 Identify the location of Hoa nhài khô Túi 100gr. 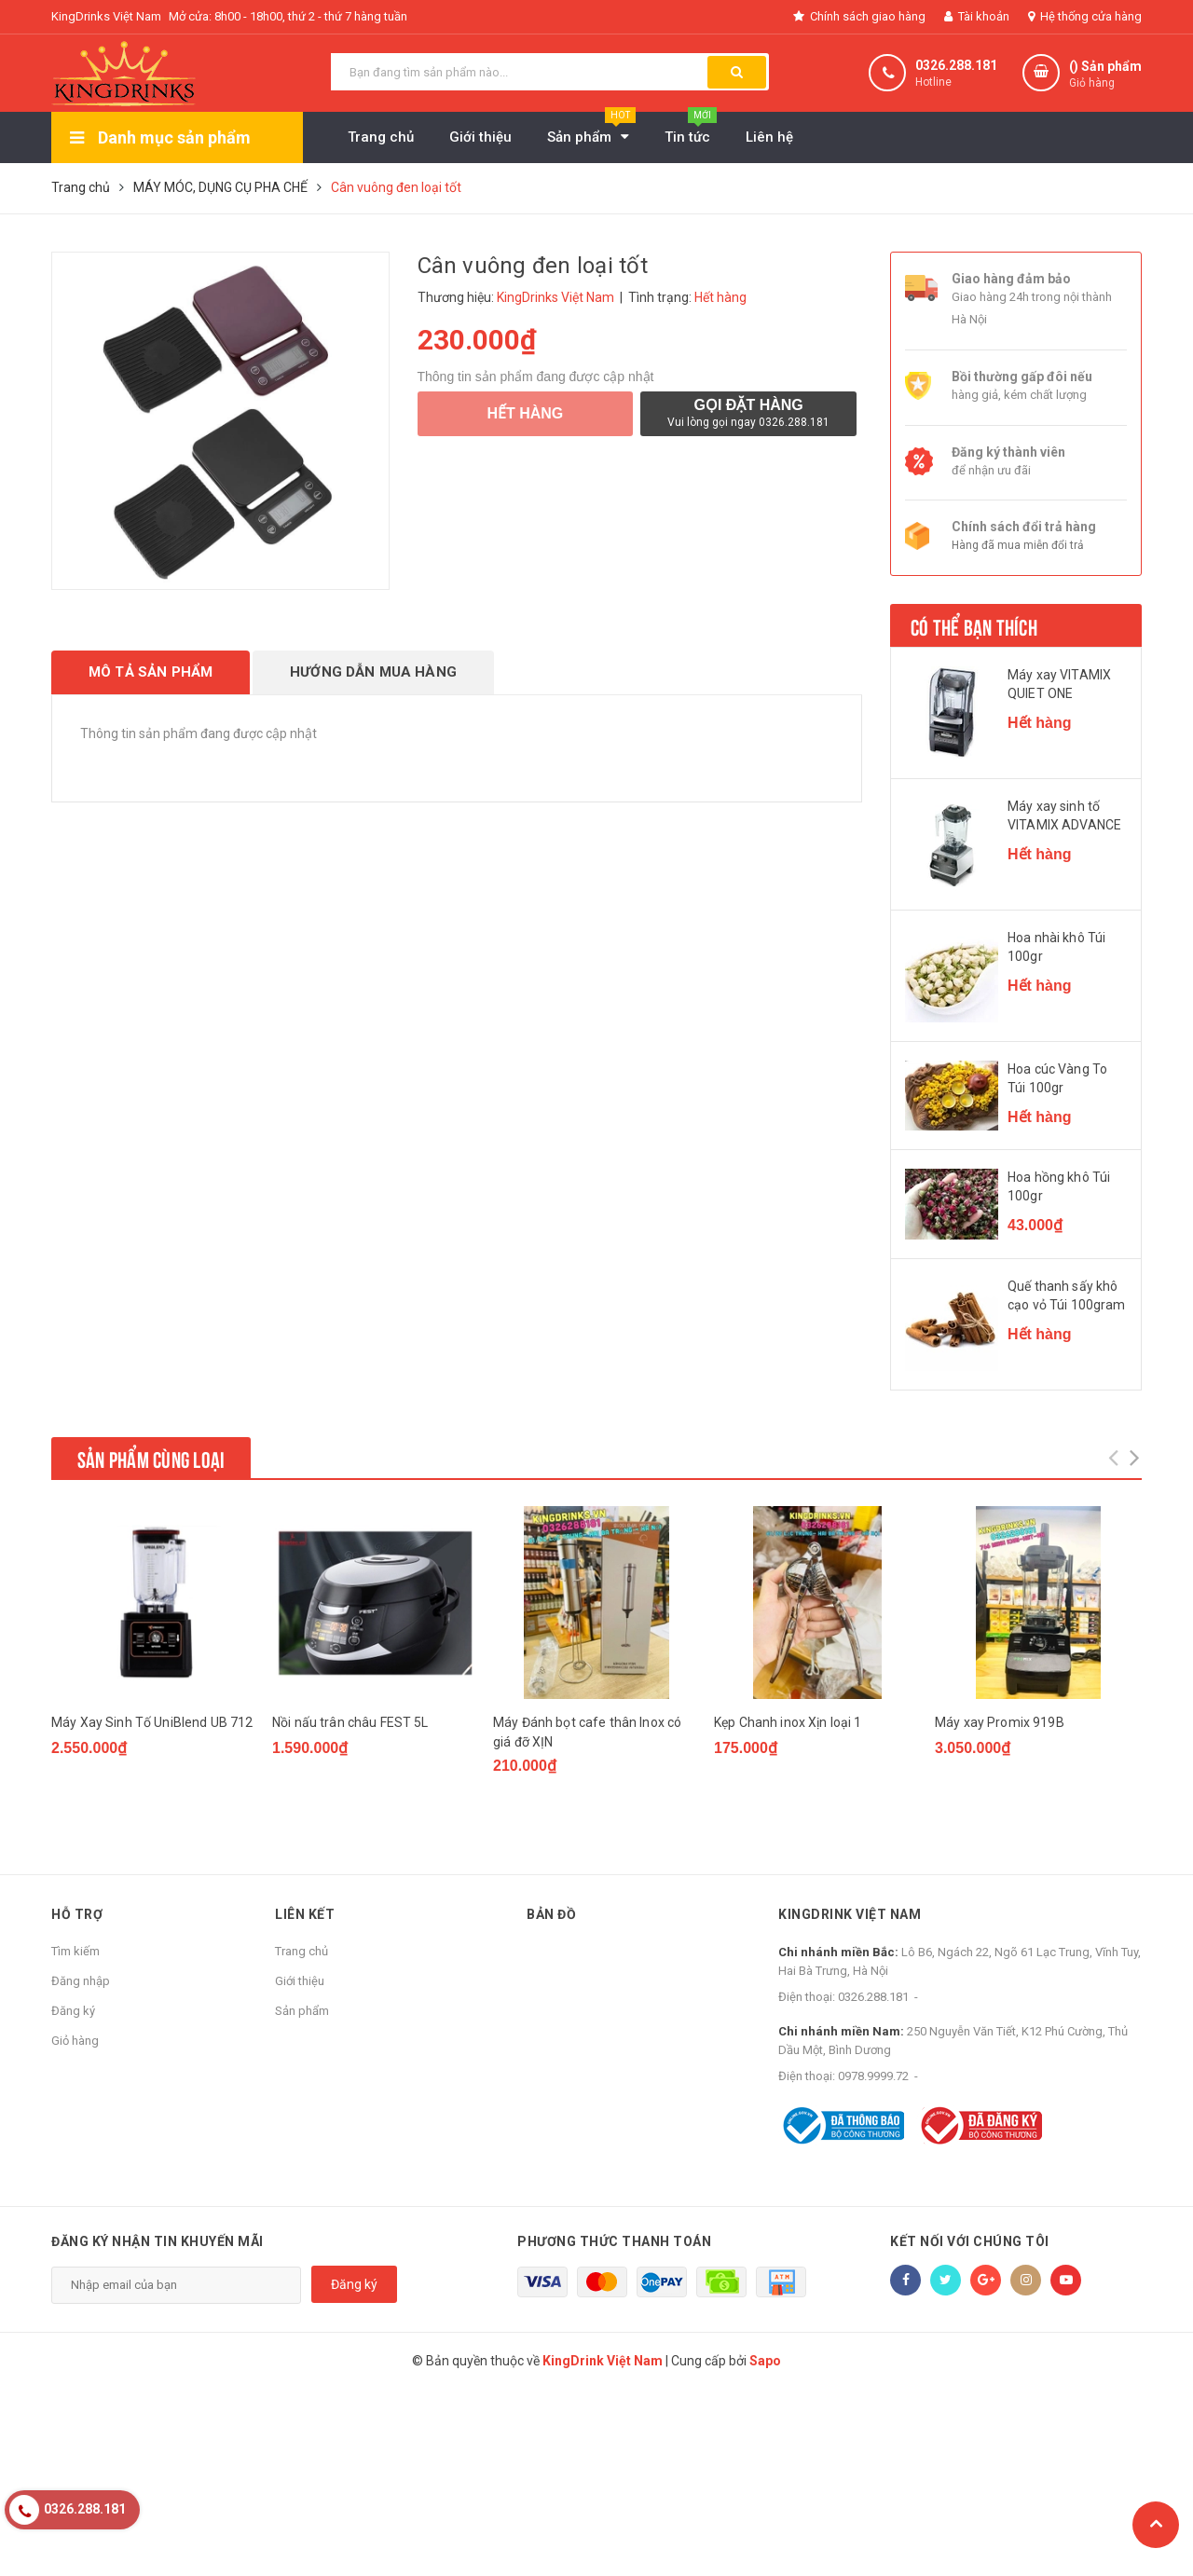
(1056, 947).